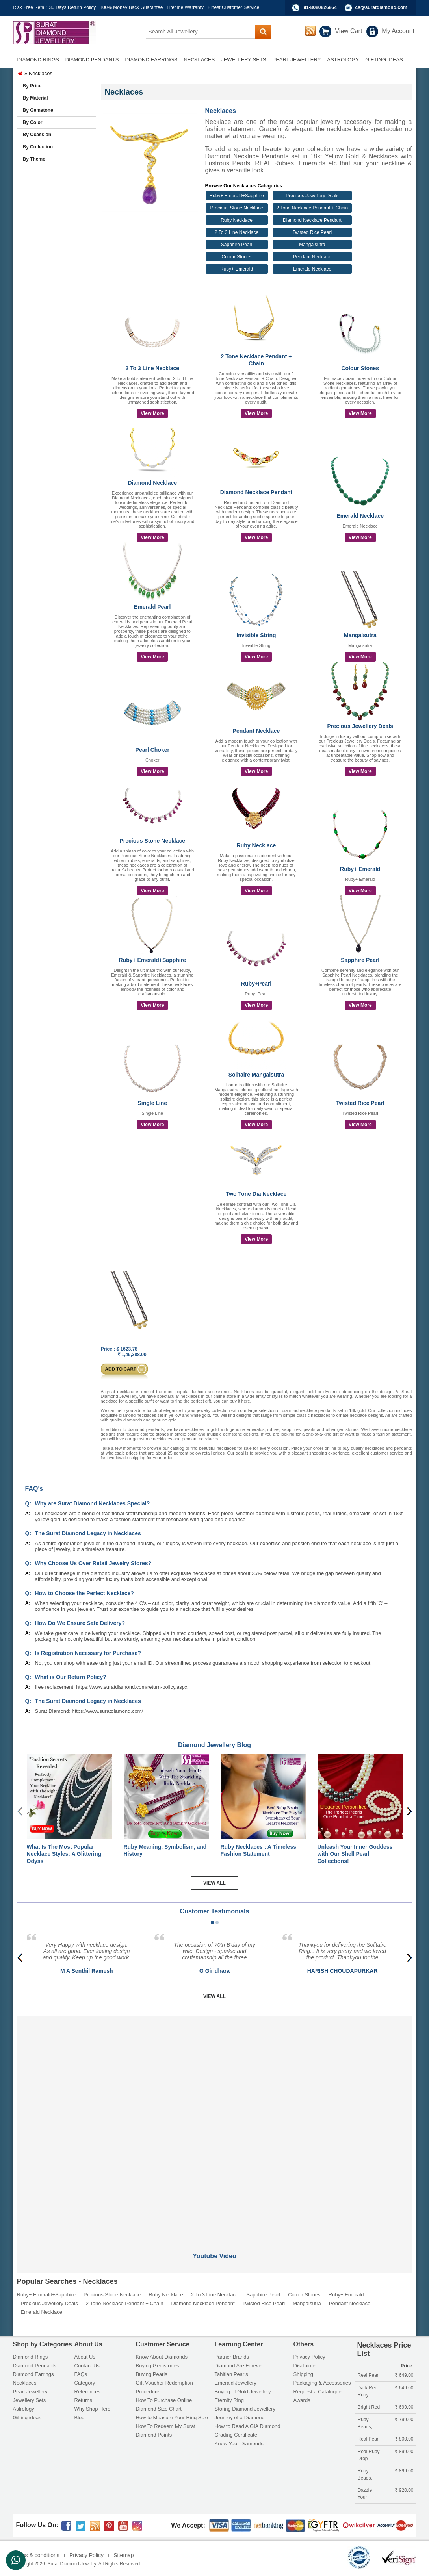 The height and width of the screenshot is (2576, 429). I want to click on About Us, so click(84, 2357).